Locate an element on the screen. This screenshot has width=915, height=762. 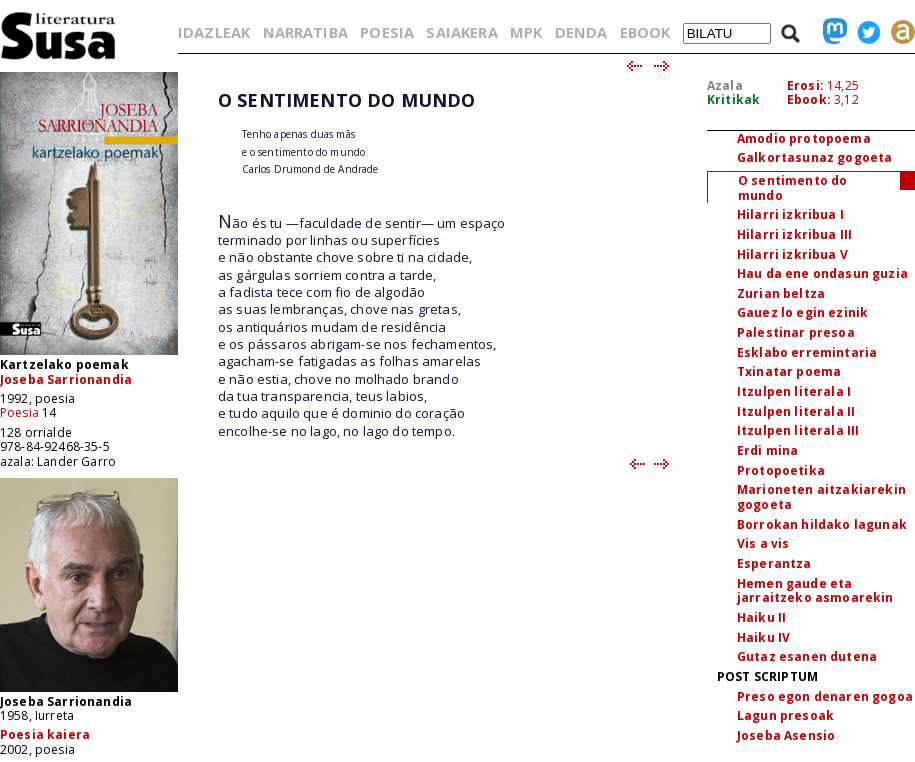
Gutaz esanen dutena is located at coordinates (807, 656).